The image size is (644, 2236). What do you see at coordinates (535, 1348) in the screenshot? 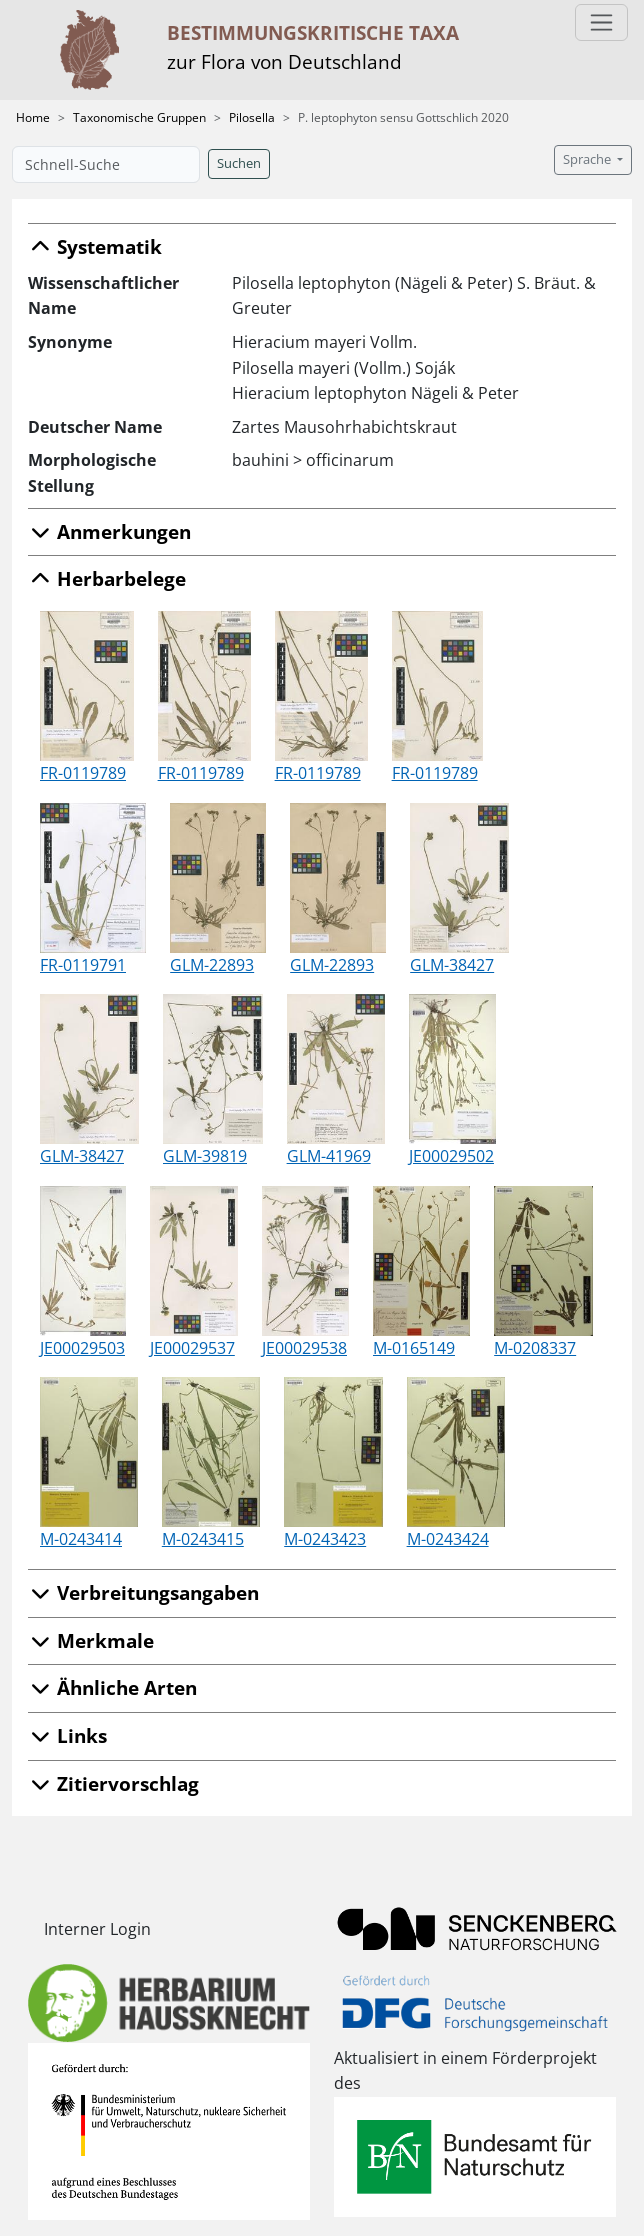
I see `M-0208337` at bounding box center [535, 1348].